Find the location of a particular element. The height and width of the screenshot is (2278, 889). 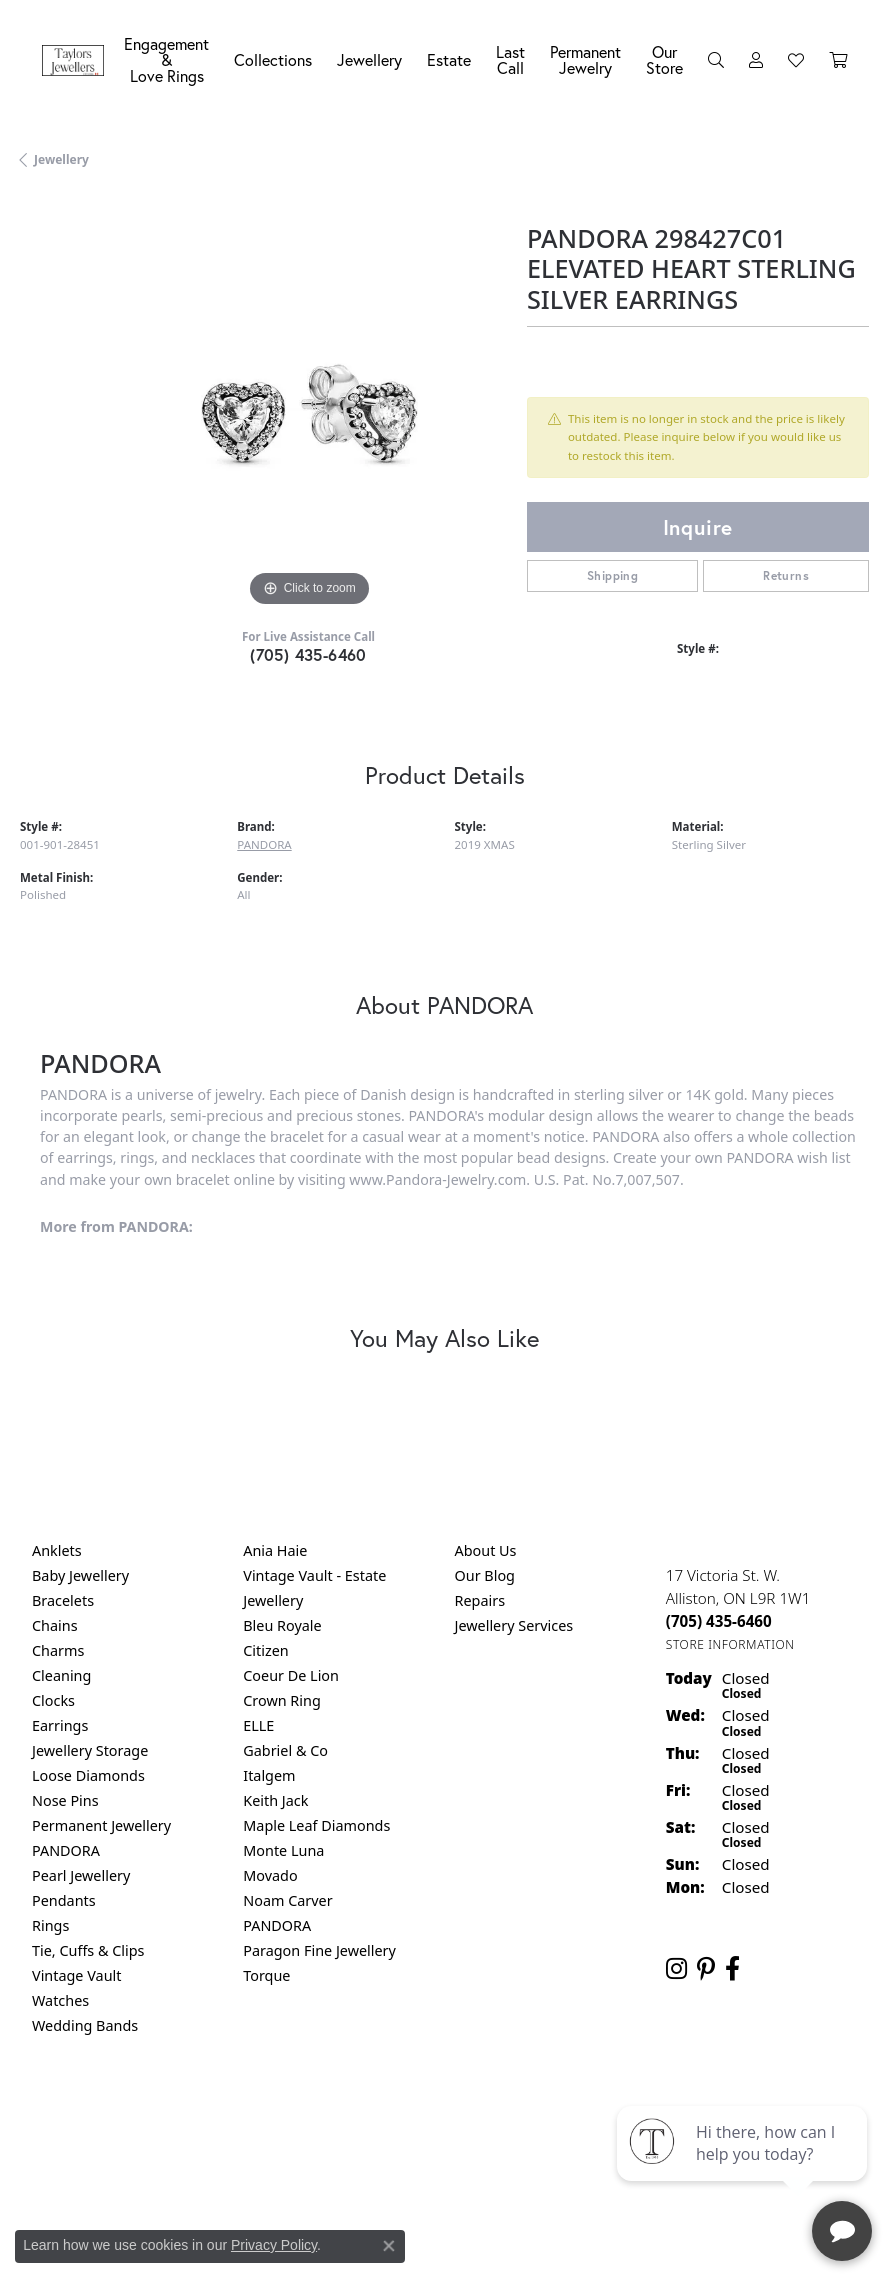

Wedding Bands [menuitem] is located at coordinates (85, 2025).